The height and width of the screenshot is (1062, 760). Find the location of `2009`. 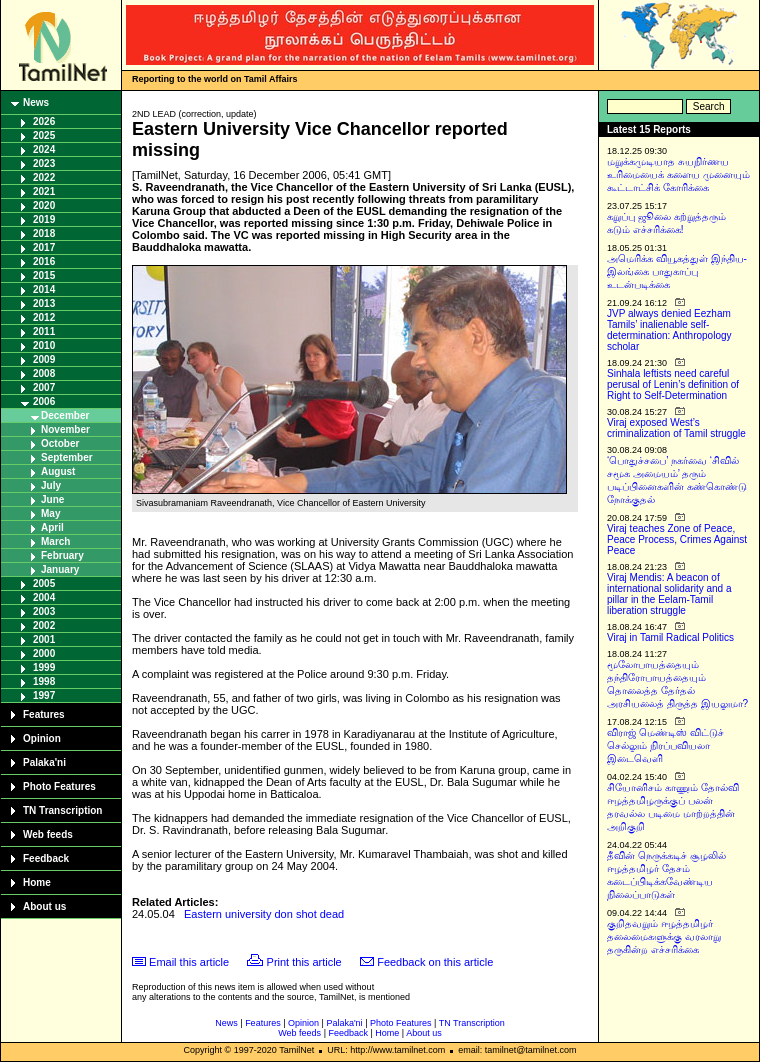

2009 is located at coordinates (44, 359).